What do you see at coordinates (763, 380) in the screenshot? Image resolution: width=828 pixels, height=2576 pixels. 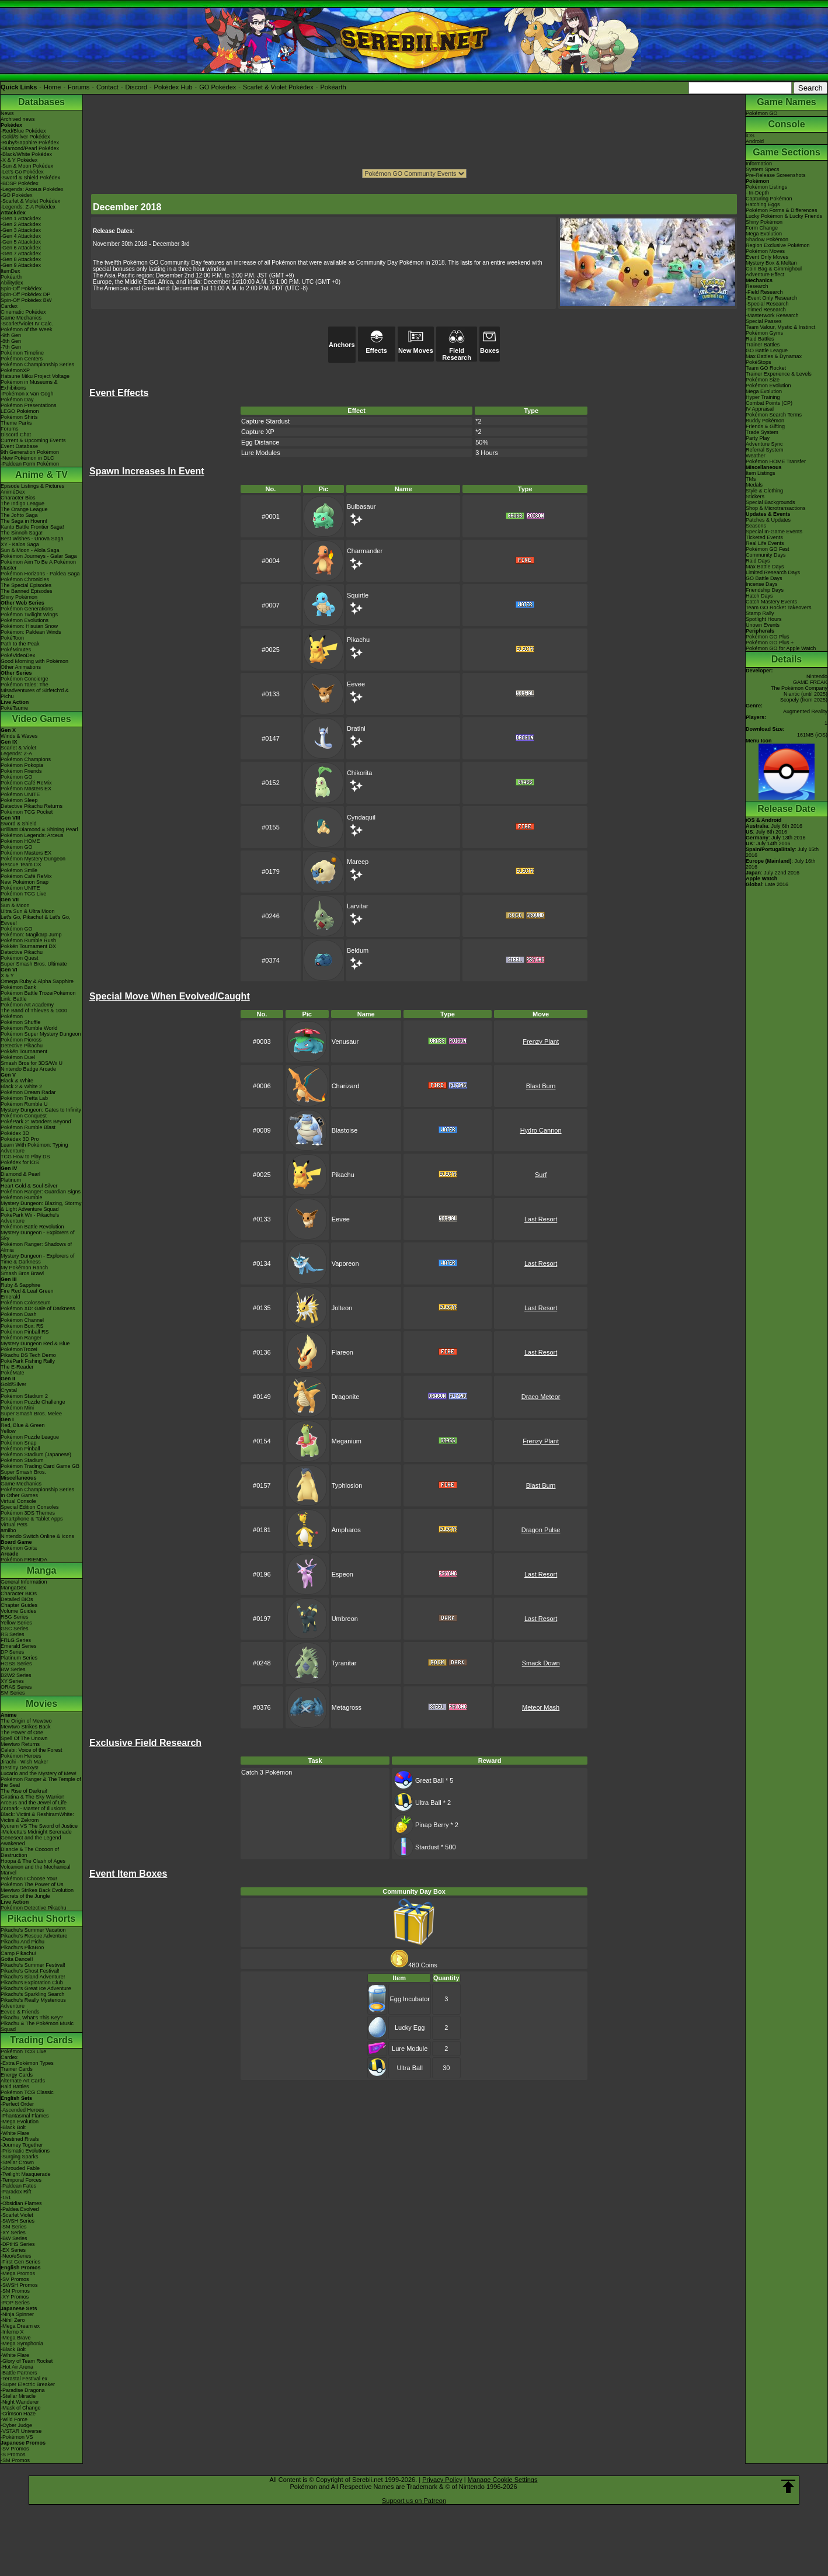 I see `Pokémon Size` at bounding box center [763, 380].